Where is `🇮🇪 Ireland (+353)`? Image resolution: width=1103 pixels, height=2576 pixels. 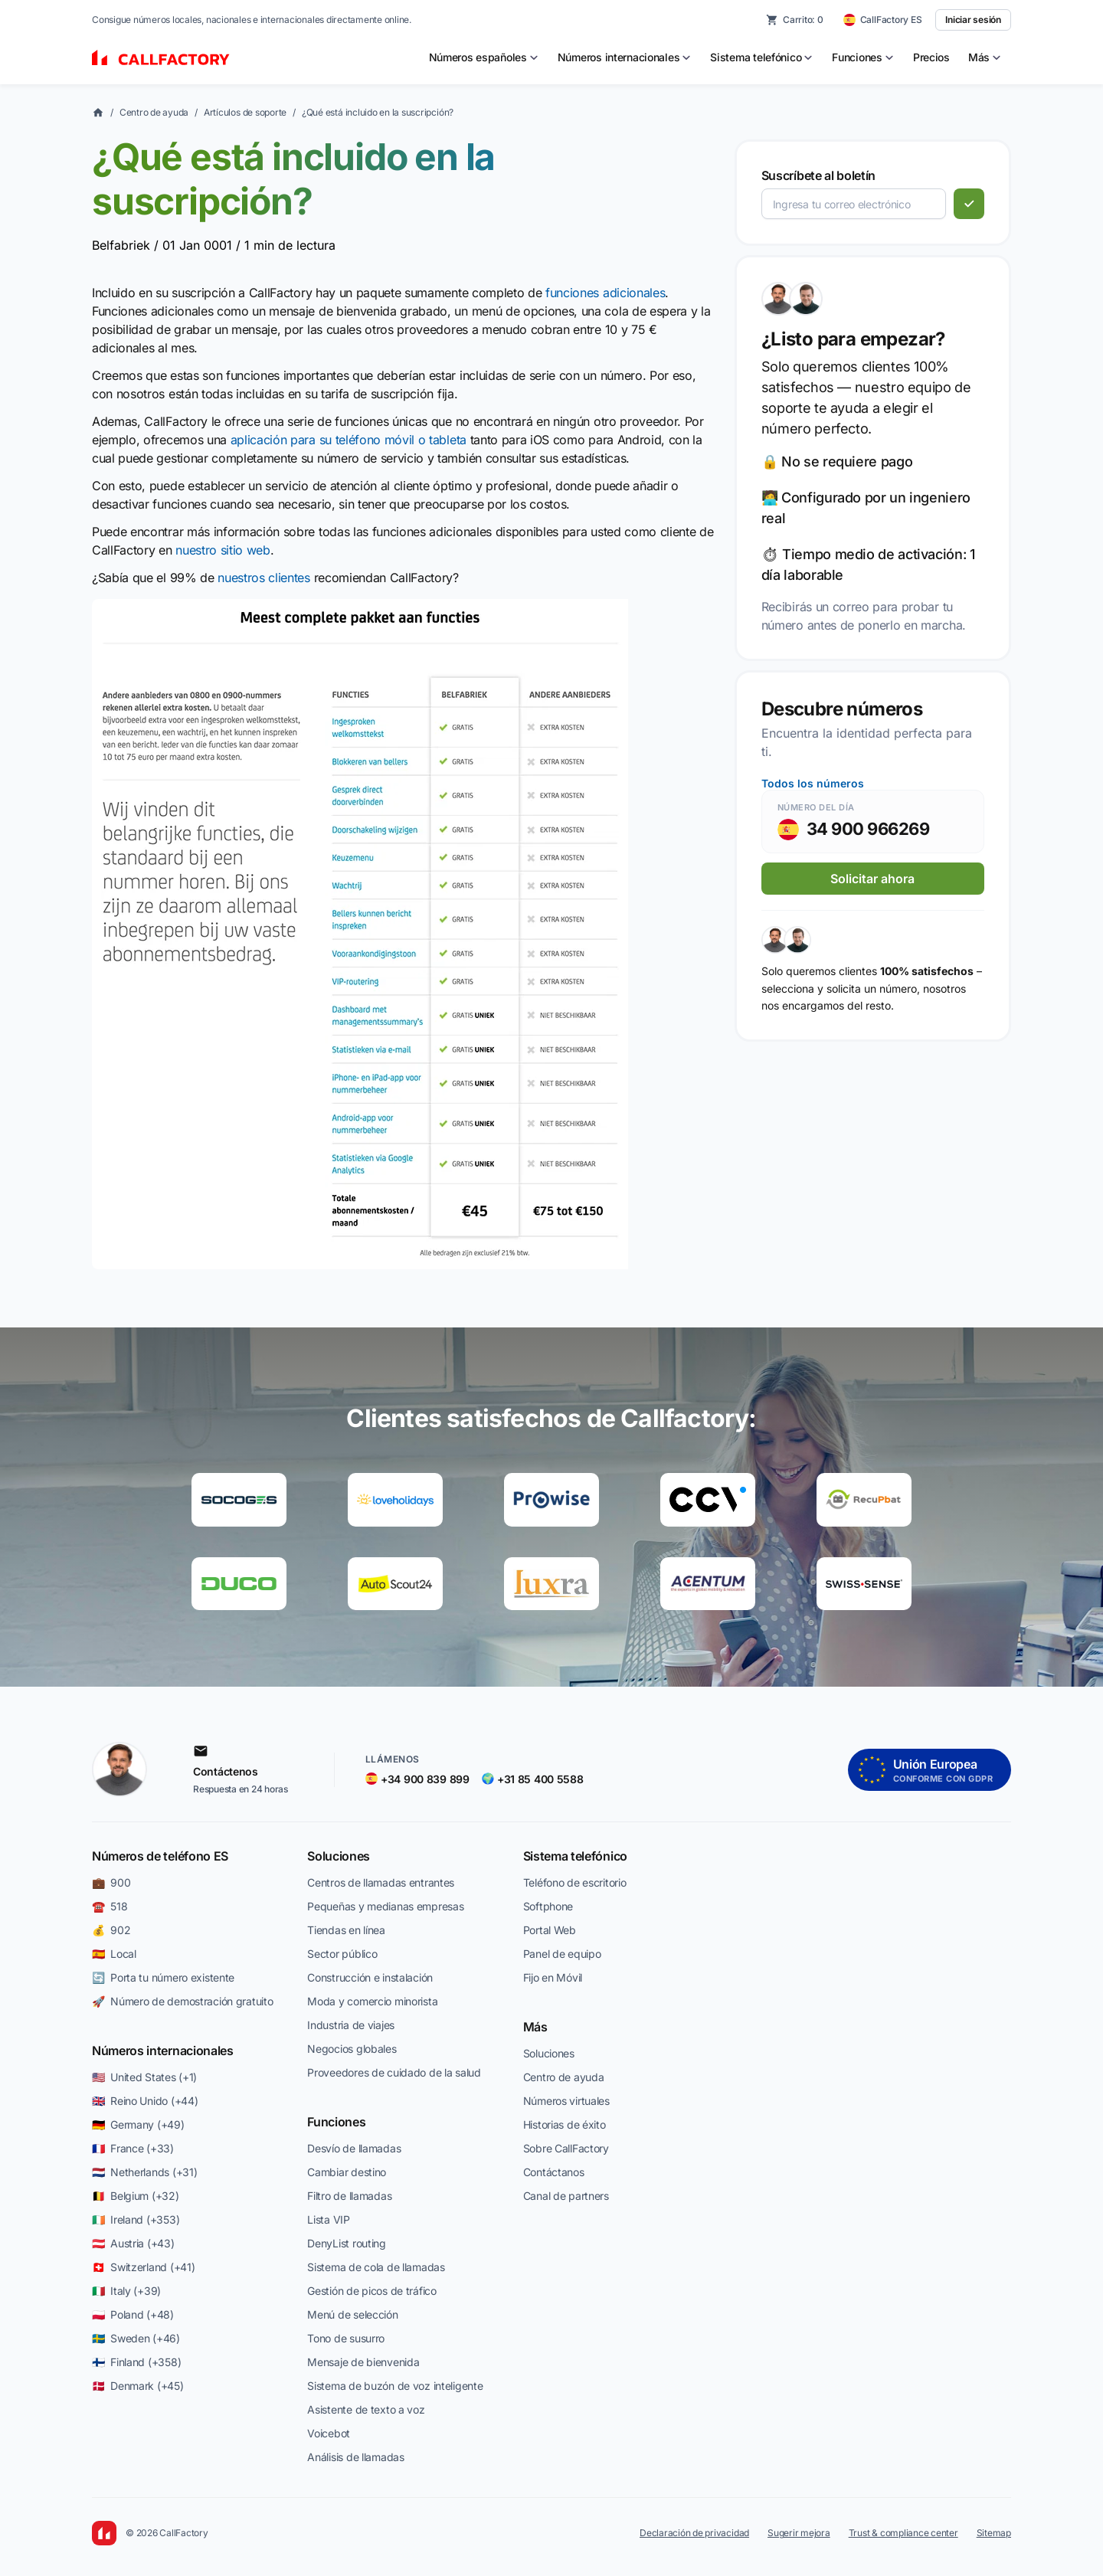 🇮🇪 Ireland (+353) is located at coordinates (135, 2219).